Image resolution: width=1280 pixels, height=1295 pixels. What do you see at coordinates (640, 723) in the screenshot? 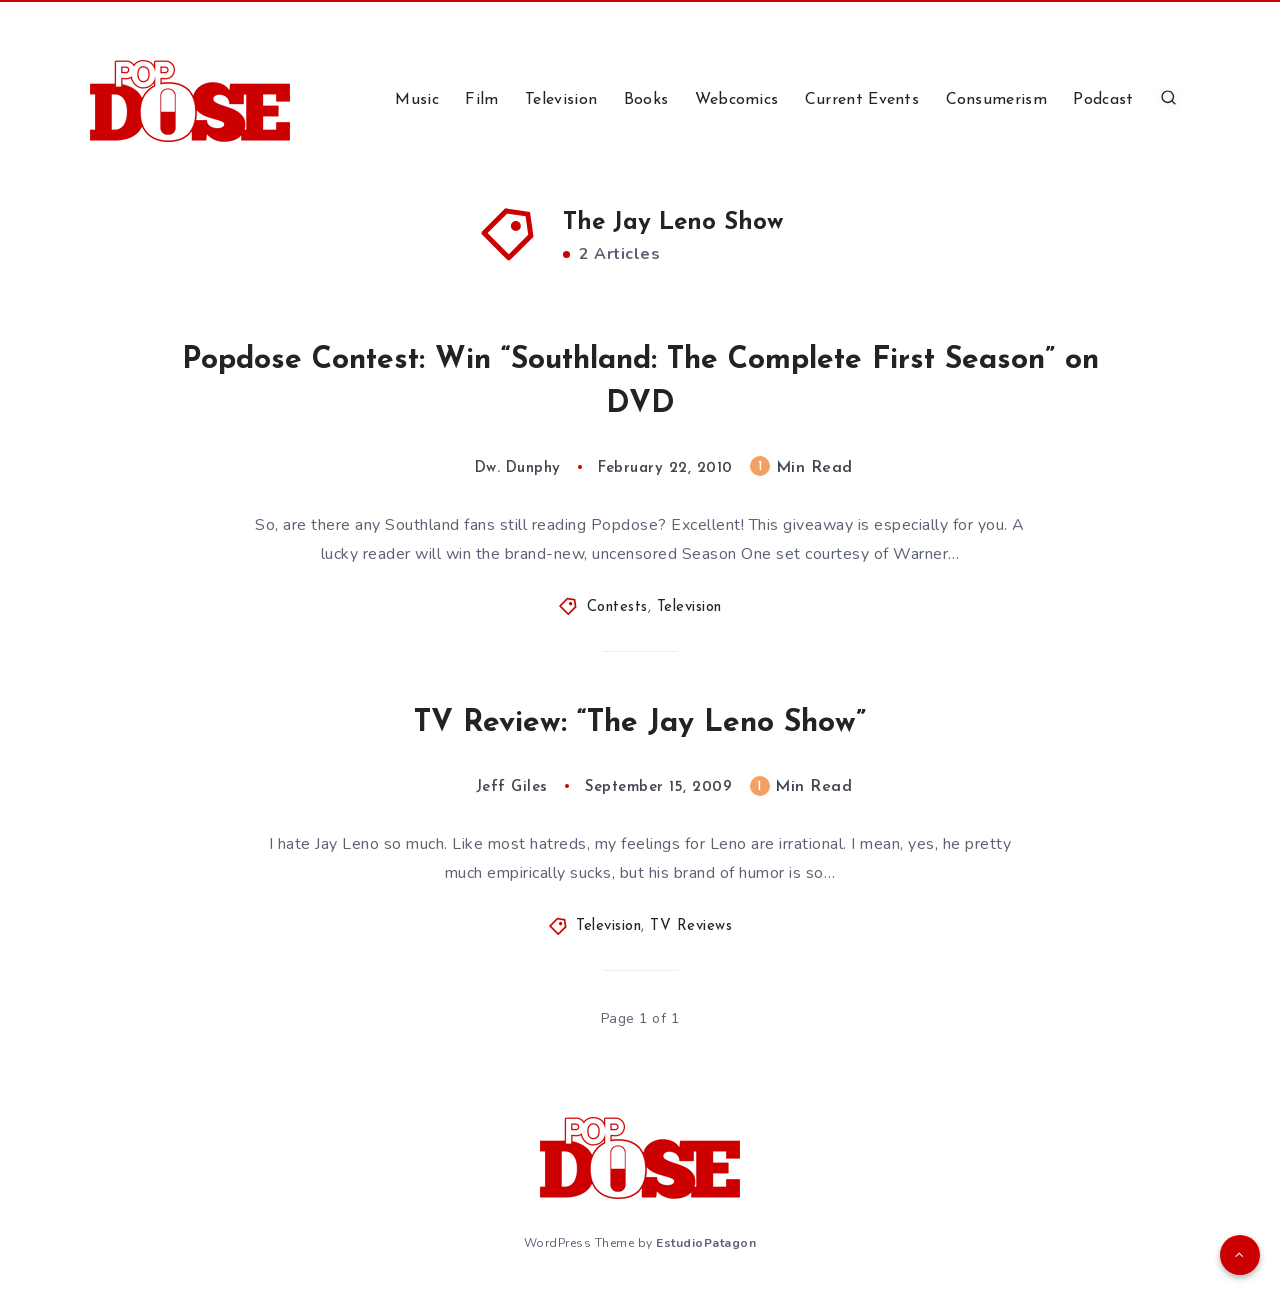
I see `TV Review: “The Jay Leno Show”` at bounding box center [640, 723].